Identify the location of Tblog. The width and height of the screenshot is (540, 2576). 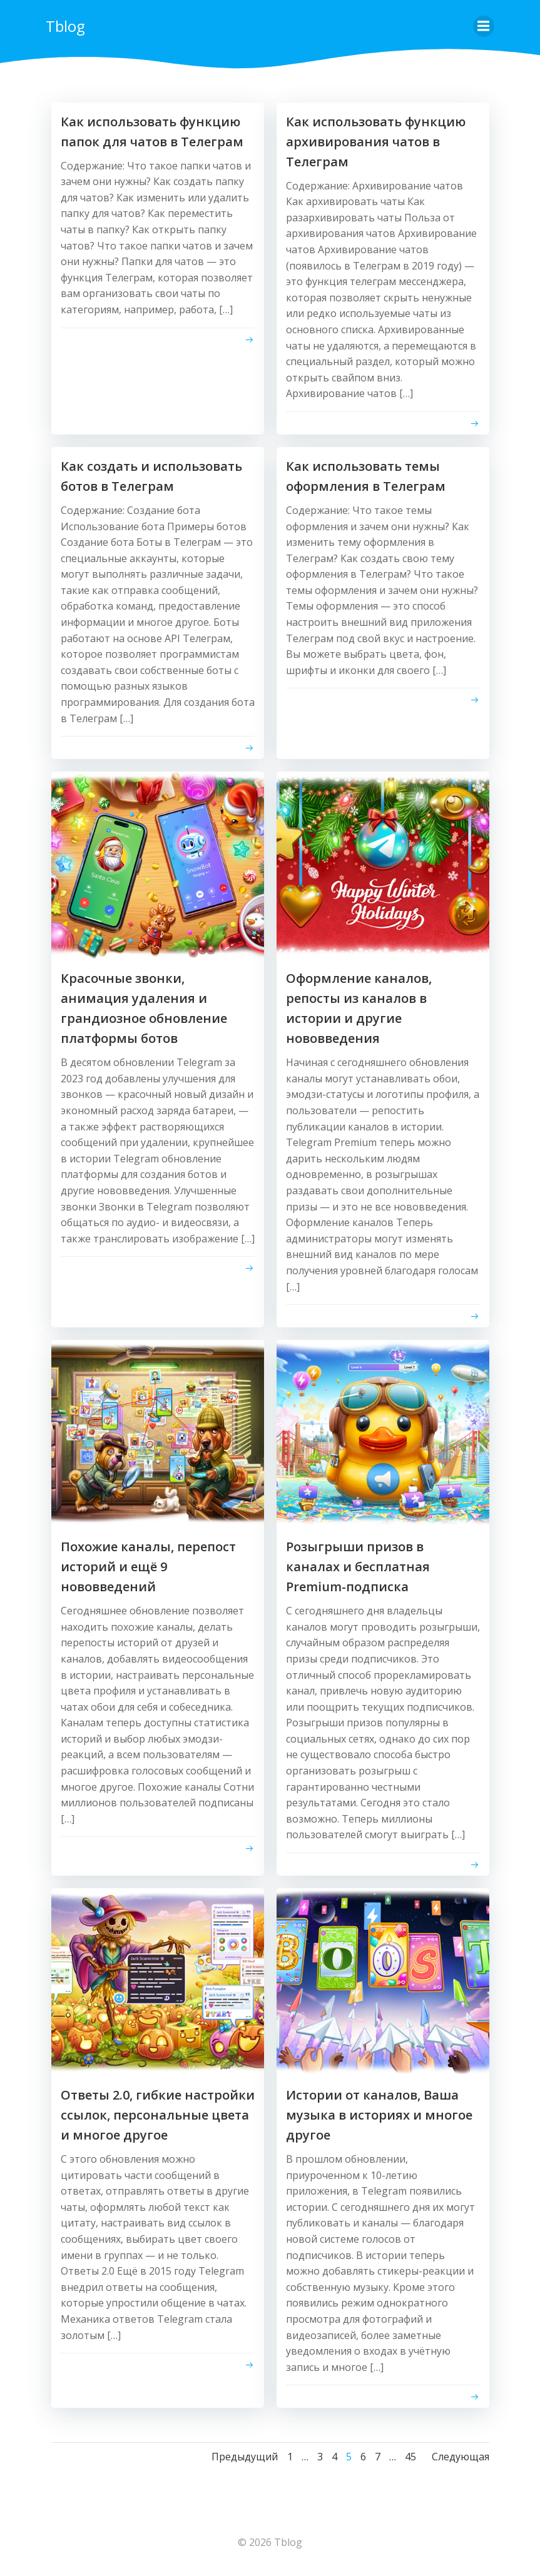
(64, 24).